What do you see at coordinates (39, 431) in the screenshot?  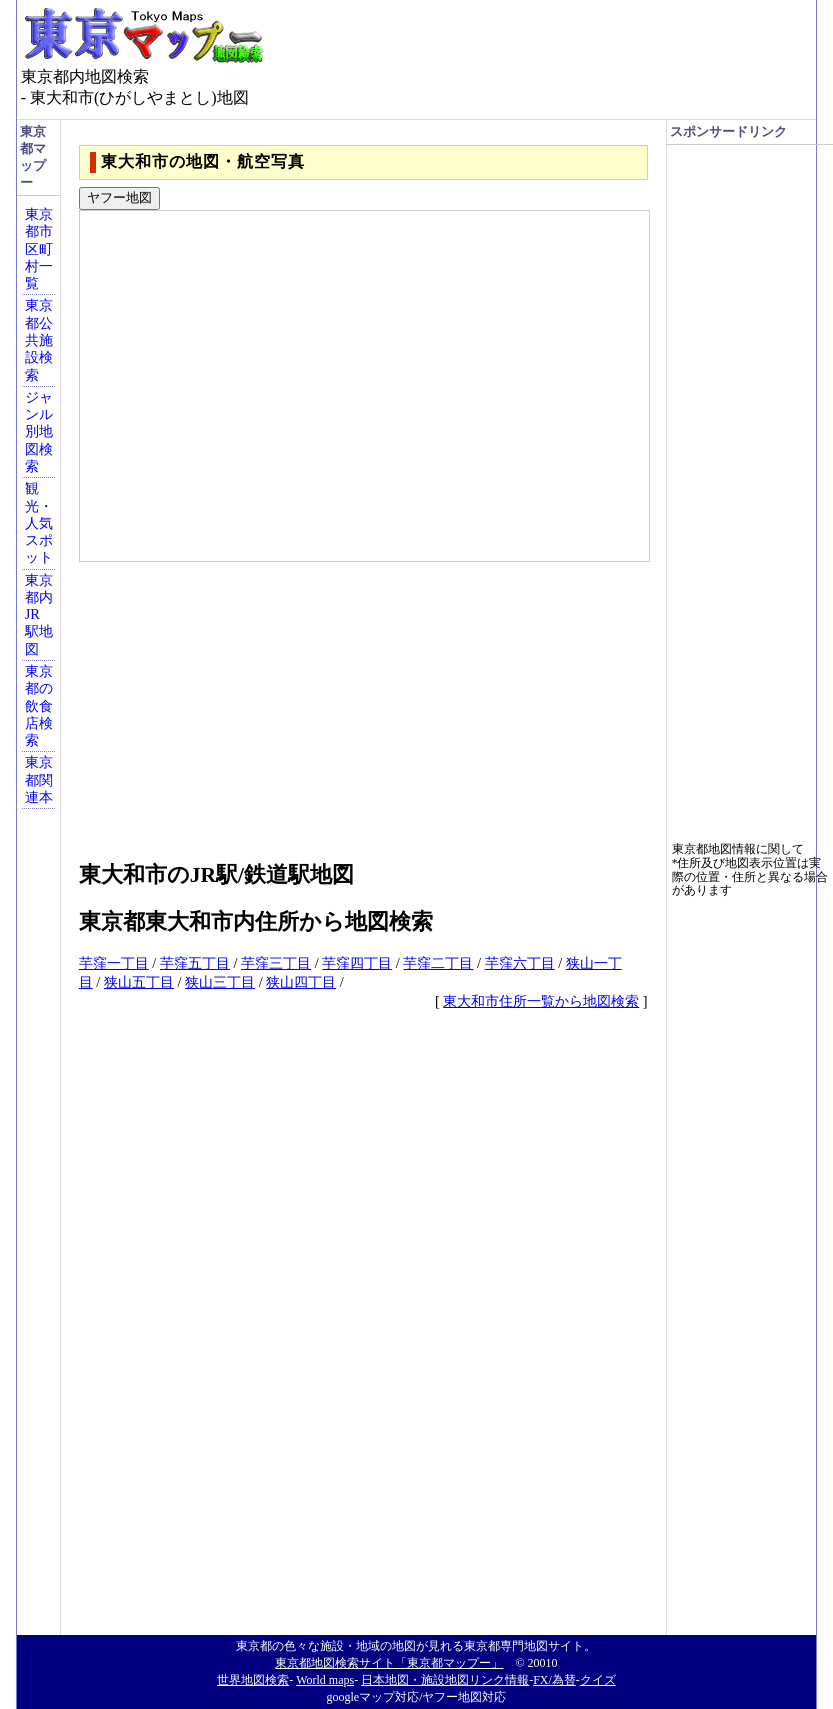 I see `ジャンル別地図検索` at bounding box center [39, 431].